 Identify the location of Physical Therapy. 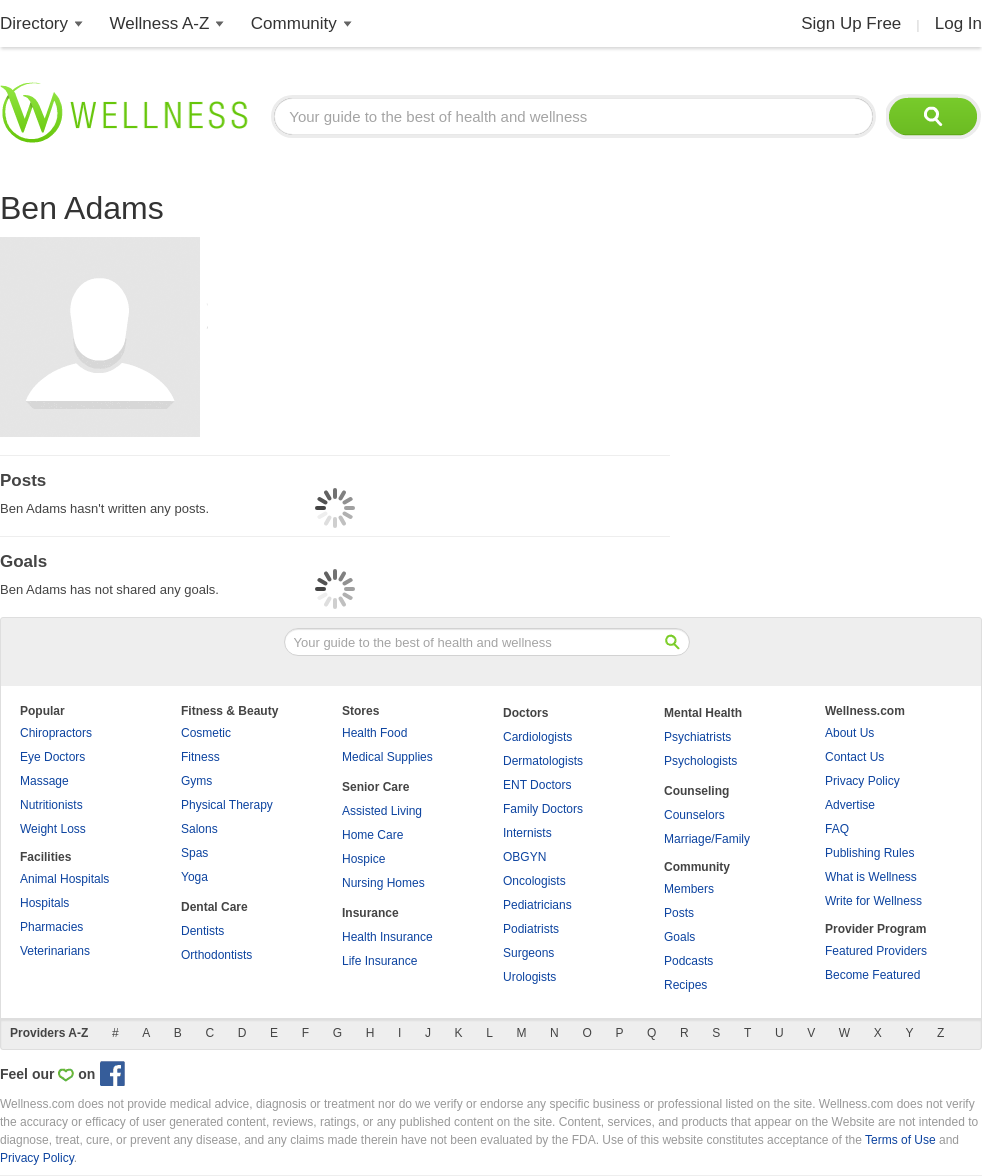
(227, 805).